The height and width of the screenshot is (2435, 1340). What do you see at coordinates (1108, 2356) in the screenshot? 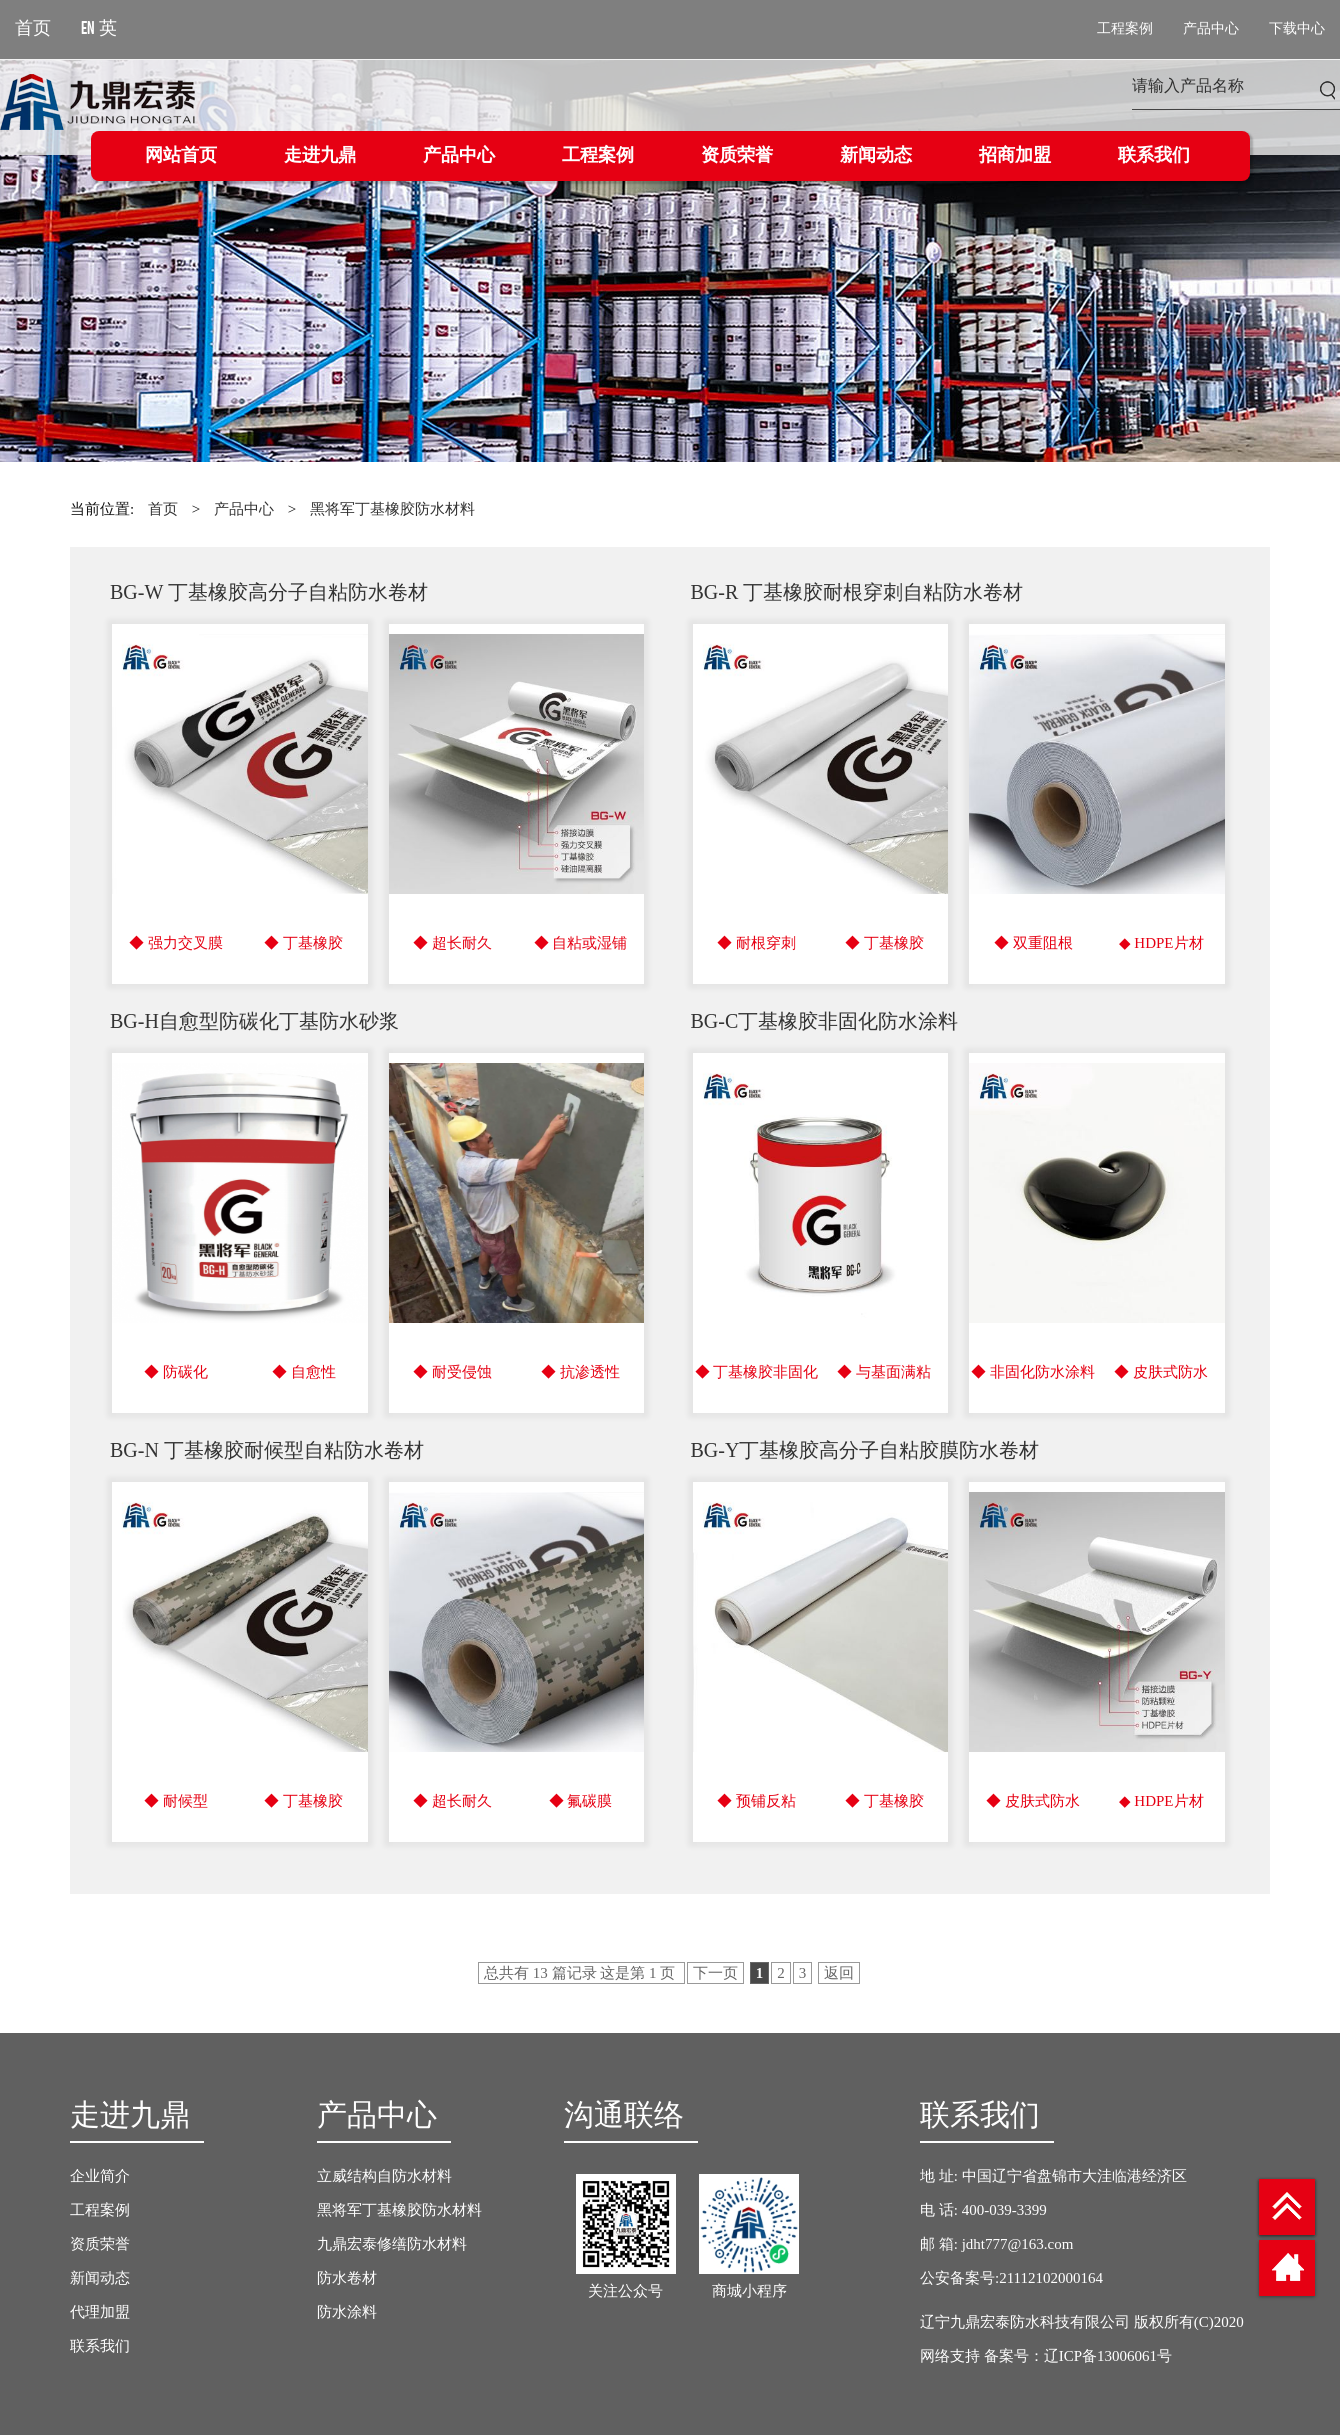
I see `辽ICP备13006061号` at bounding box center [1108, 2356].